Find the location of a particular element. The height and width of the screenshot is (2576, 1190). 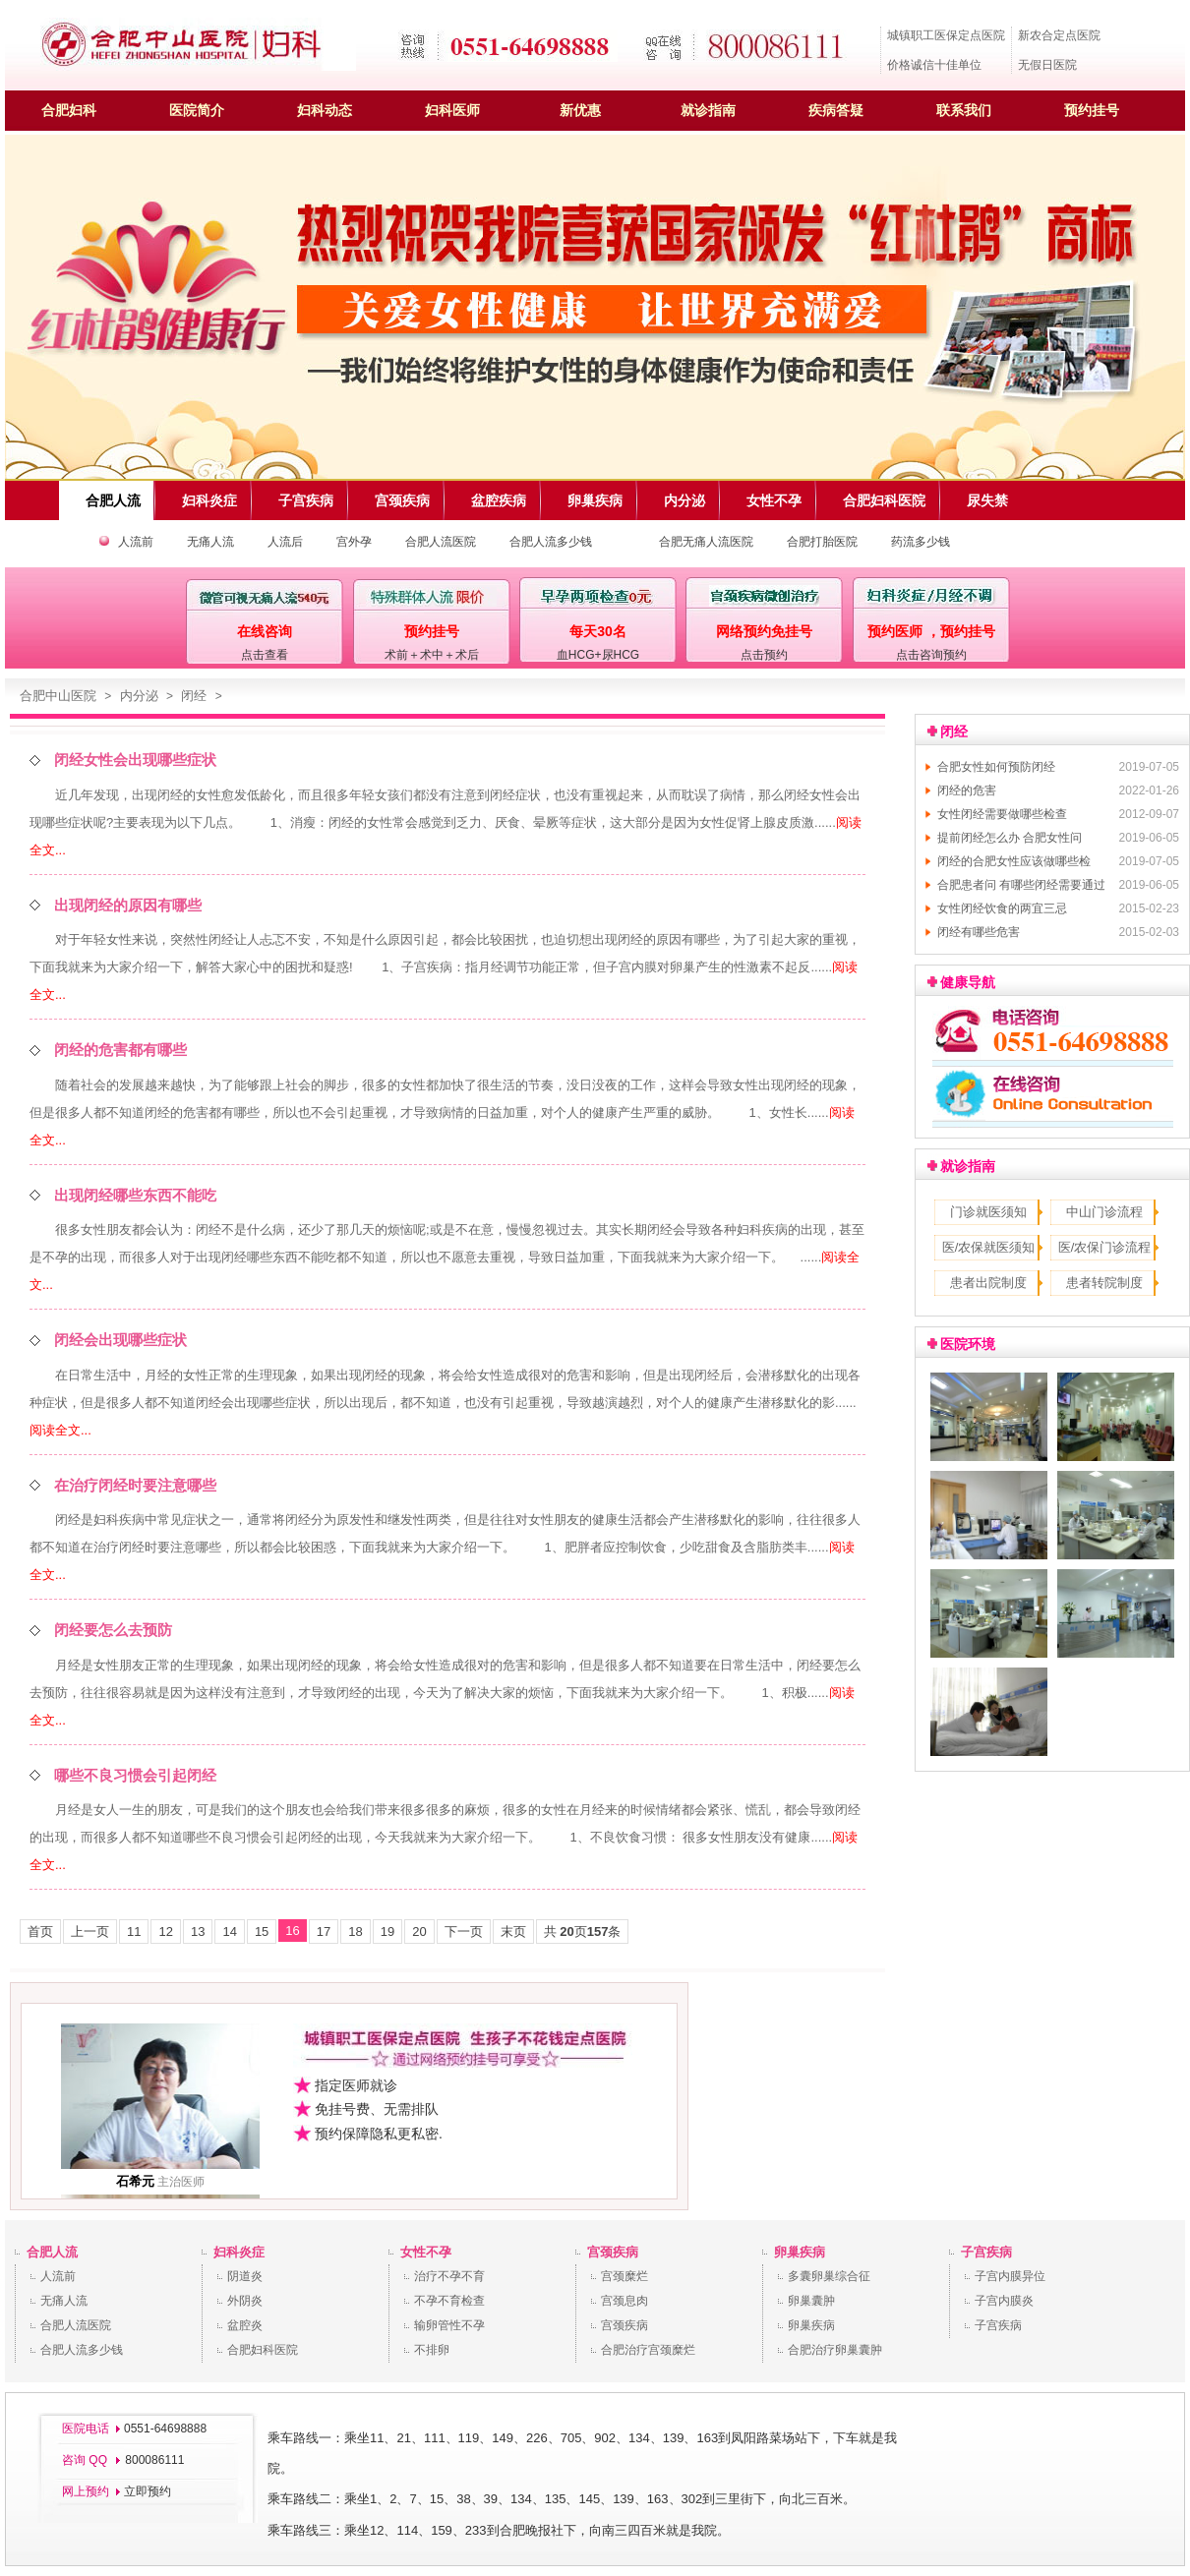

立即预约 is located at coordinates (147, 2491).